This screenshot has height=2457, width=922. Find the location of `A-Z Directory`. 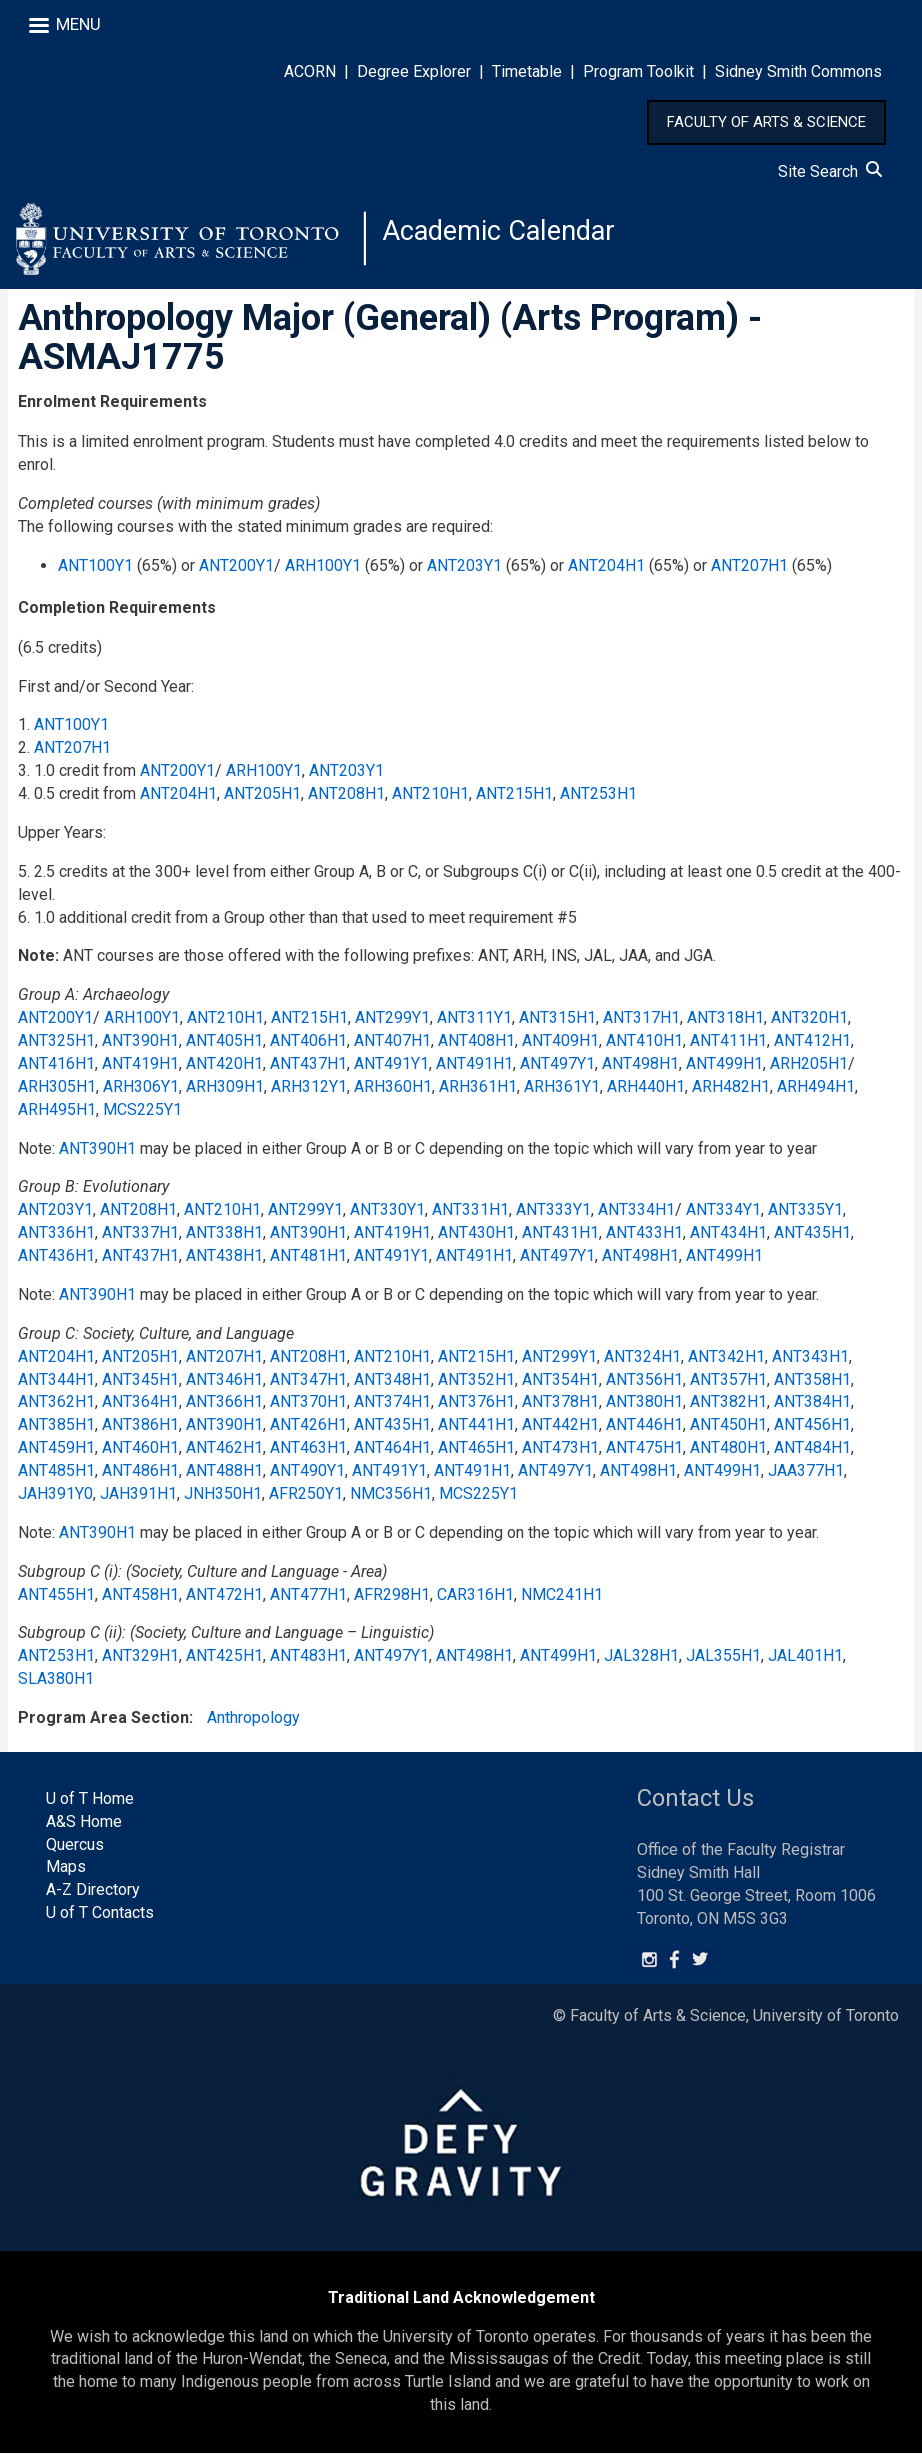

A-Z Directory is located at coordinates (93, 1893).